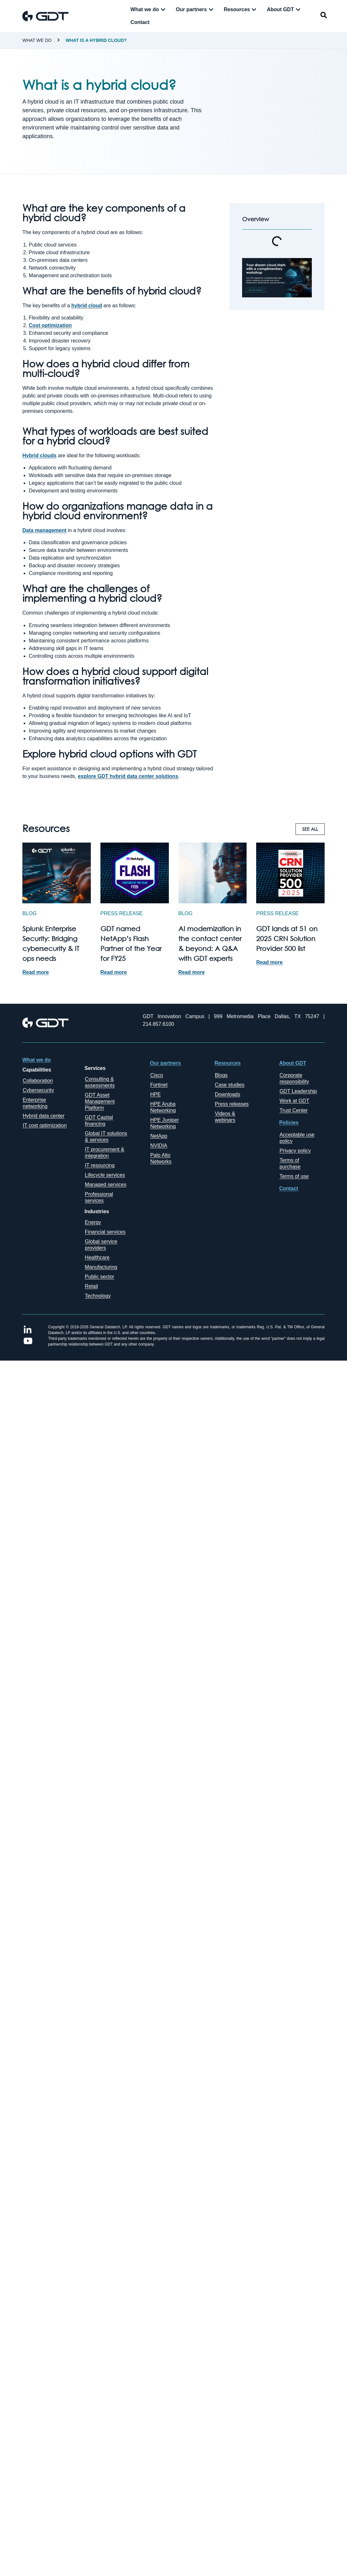 This screenshot has height=2576, width=347. Describe the element at coordinates (101, 1267) in the screenshot. I see `Manufacturing` at that location.